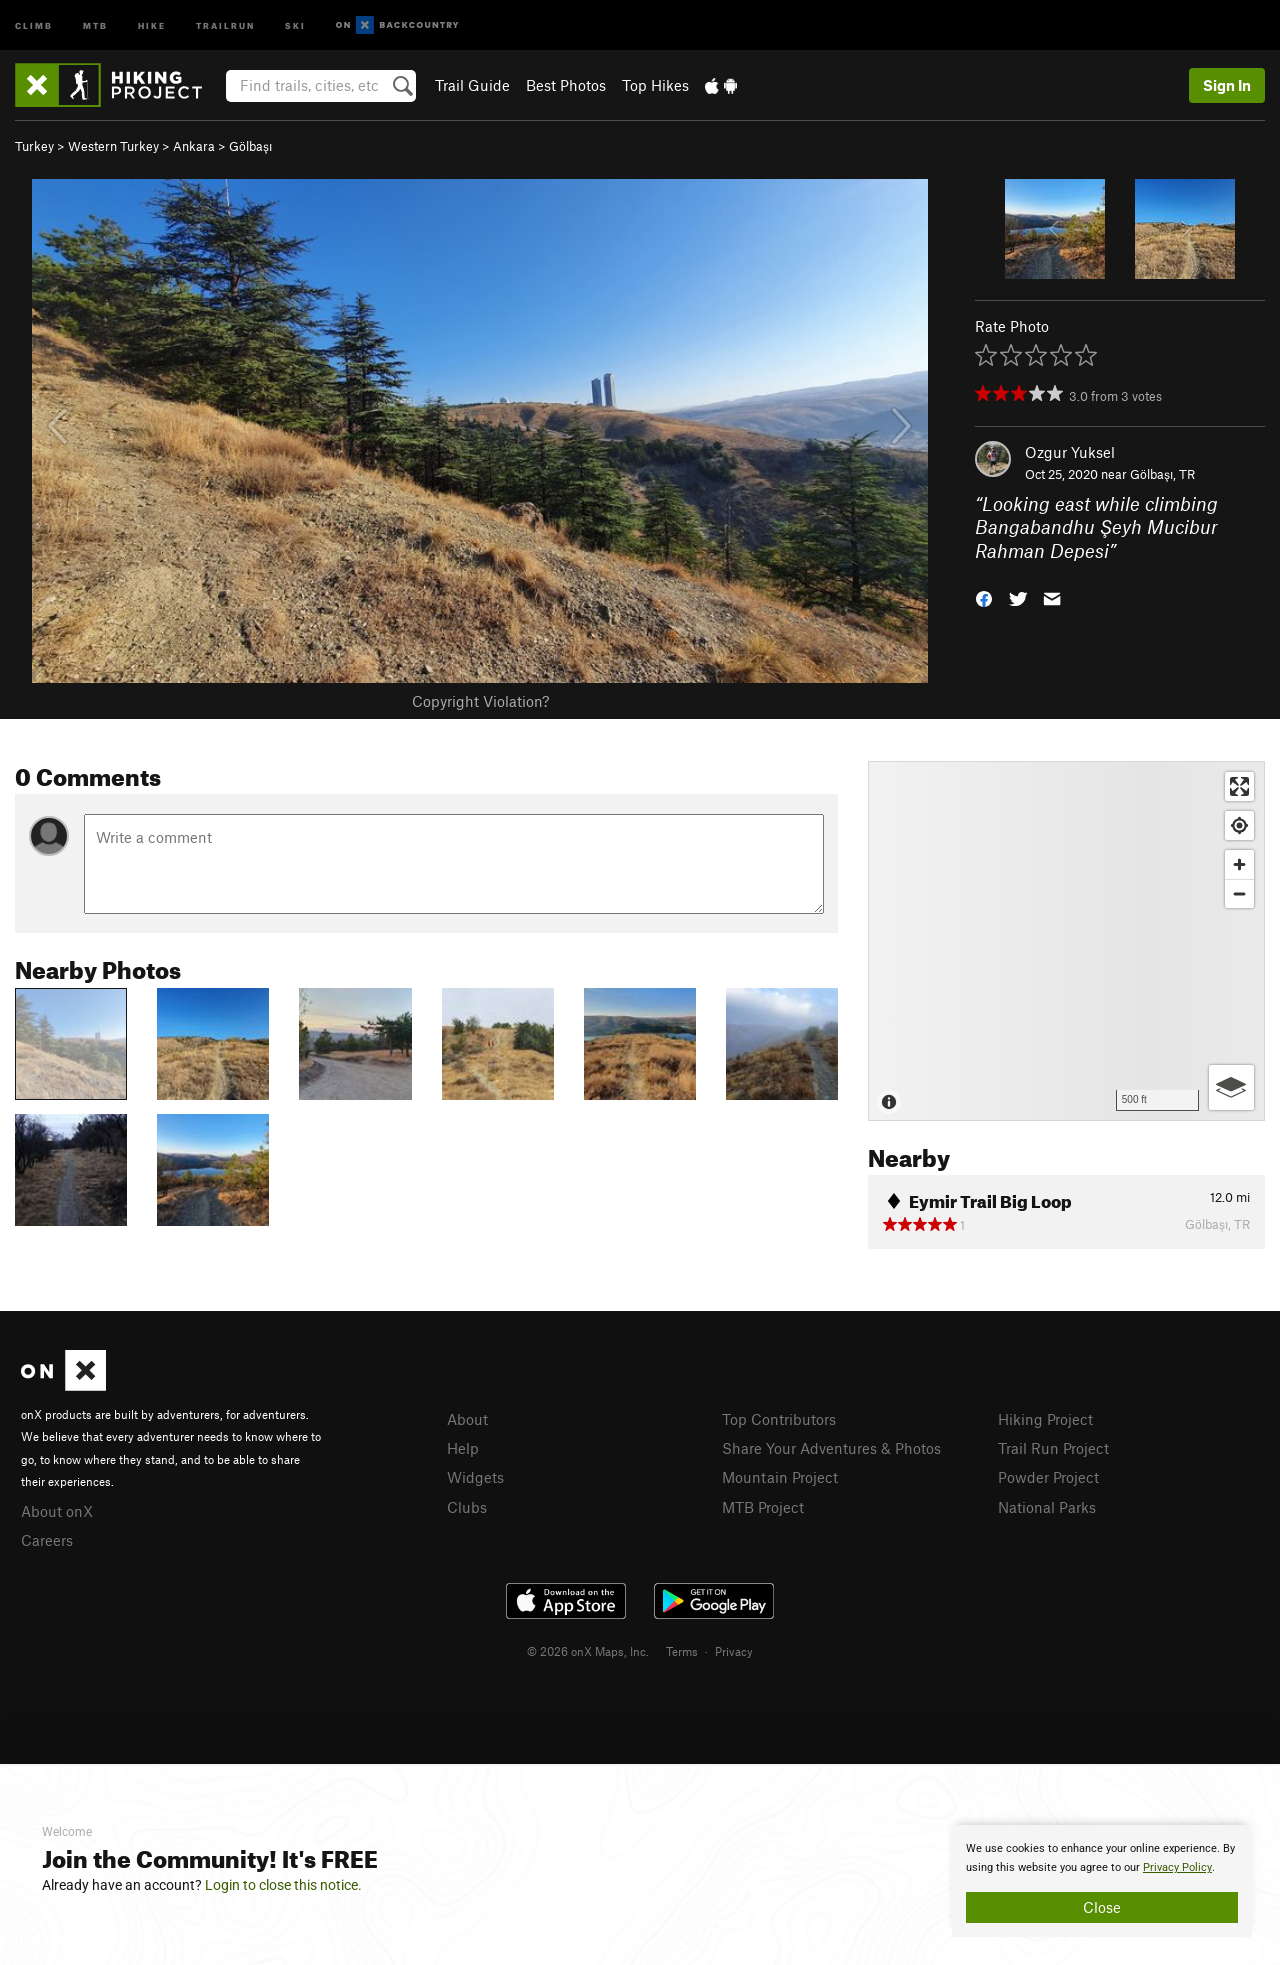 This screenshot has height=1965, width=1280. Describe the element at coordinates (283, 1885) in the screenshot. I see `Login to close this notice.` at that location.